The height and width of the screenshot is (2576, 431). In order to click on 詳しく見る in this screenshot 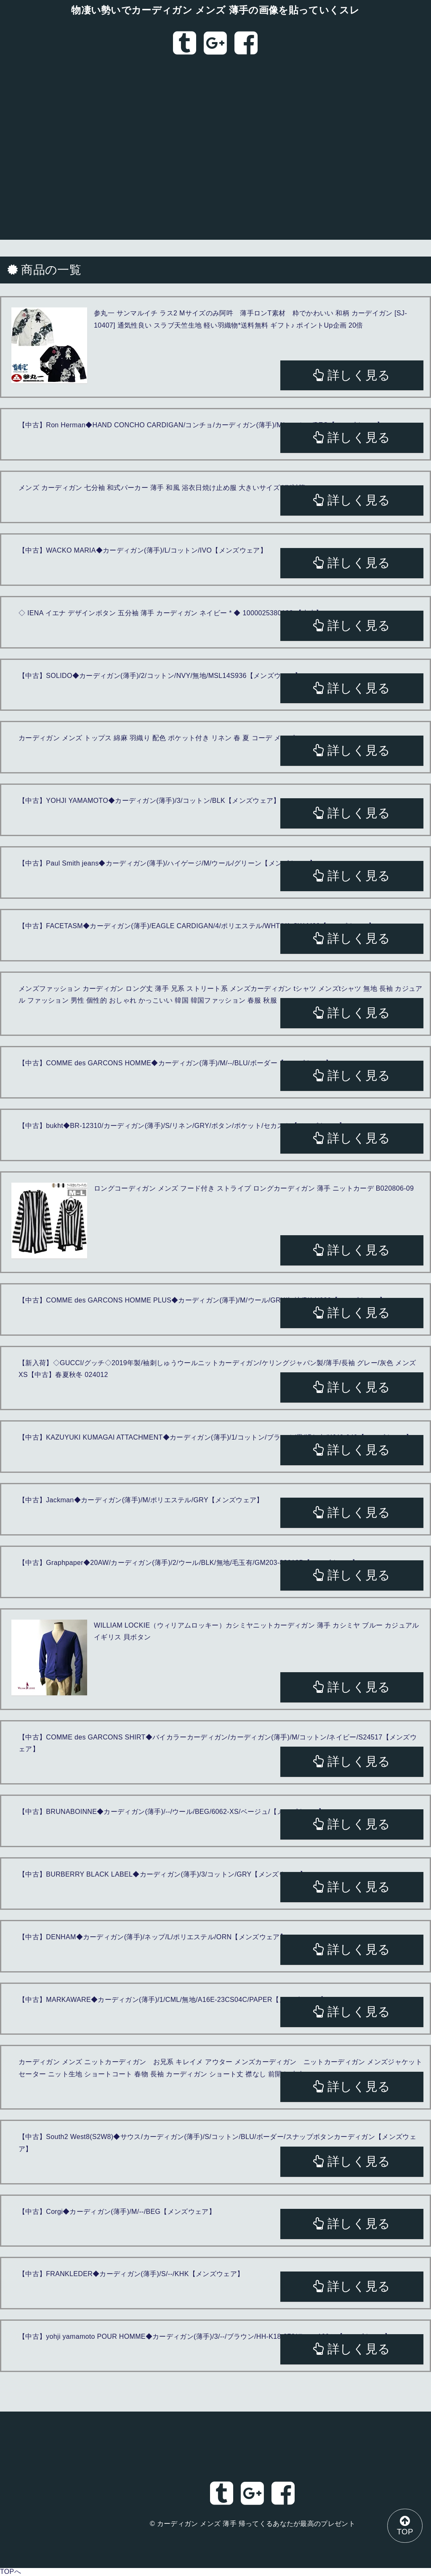, I will do `click(351, 375)`.